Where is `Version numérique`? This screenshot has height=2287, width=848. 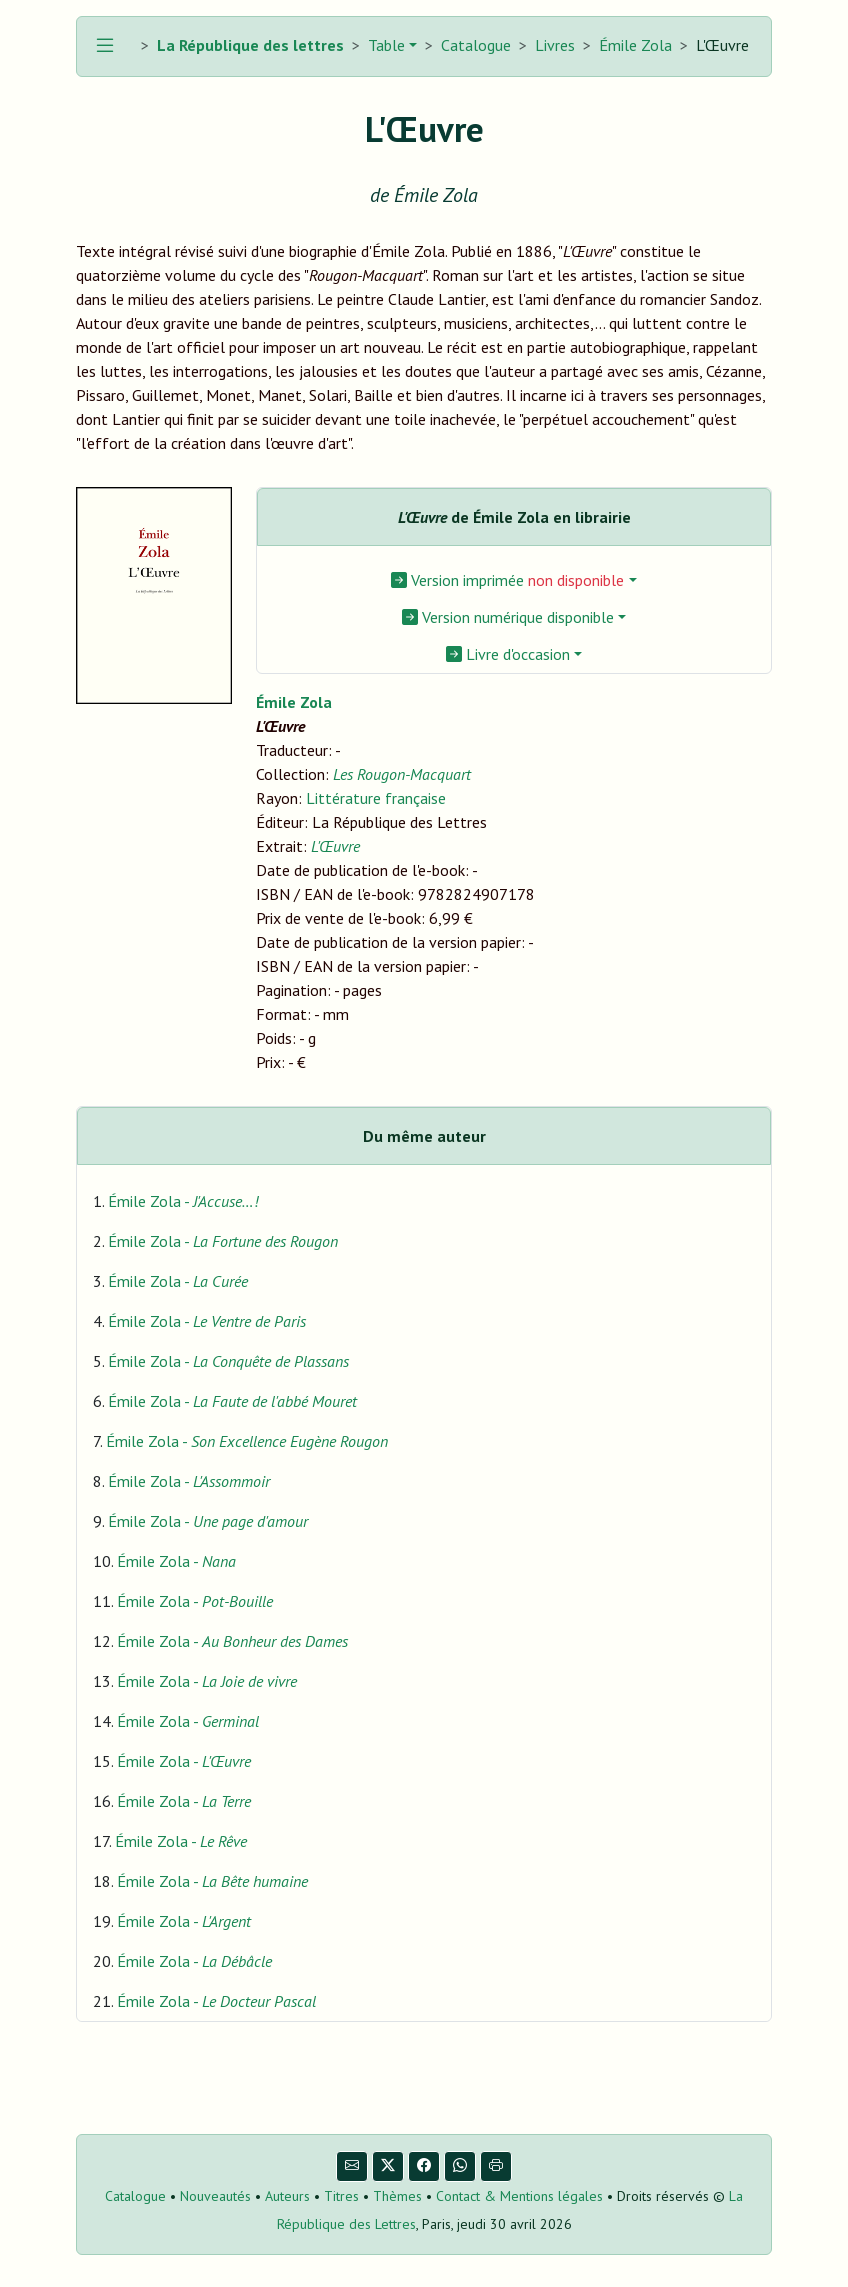
Version numérique is located at coordinates (508, 617).